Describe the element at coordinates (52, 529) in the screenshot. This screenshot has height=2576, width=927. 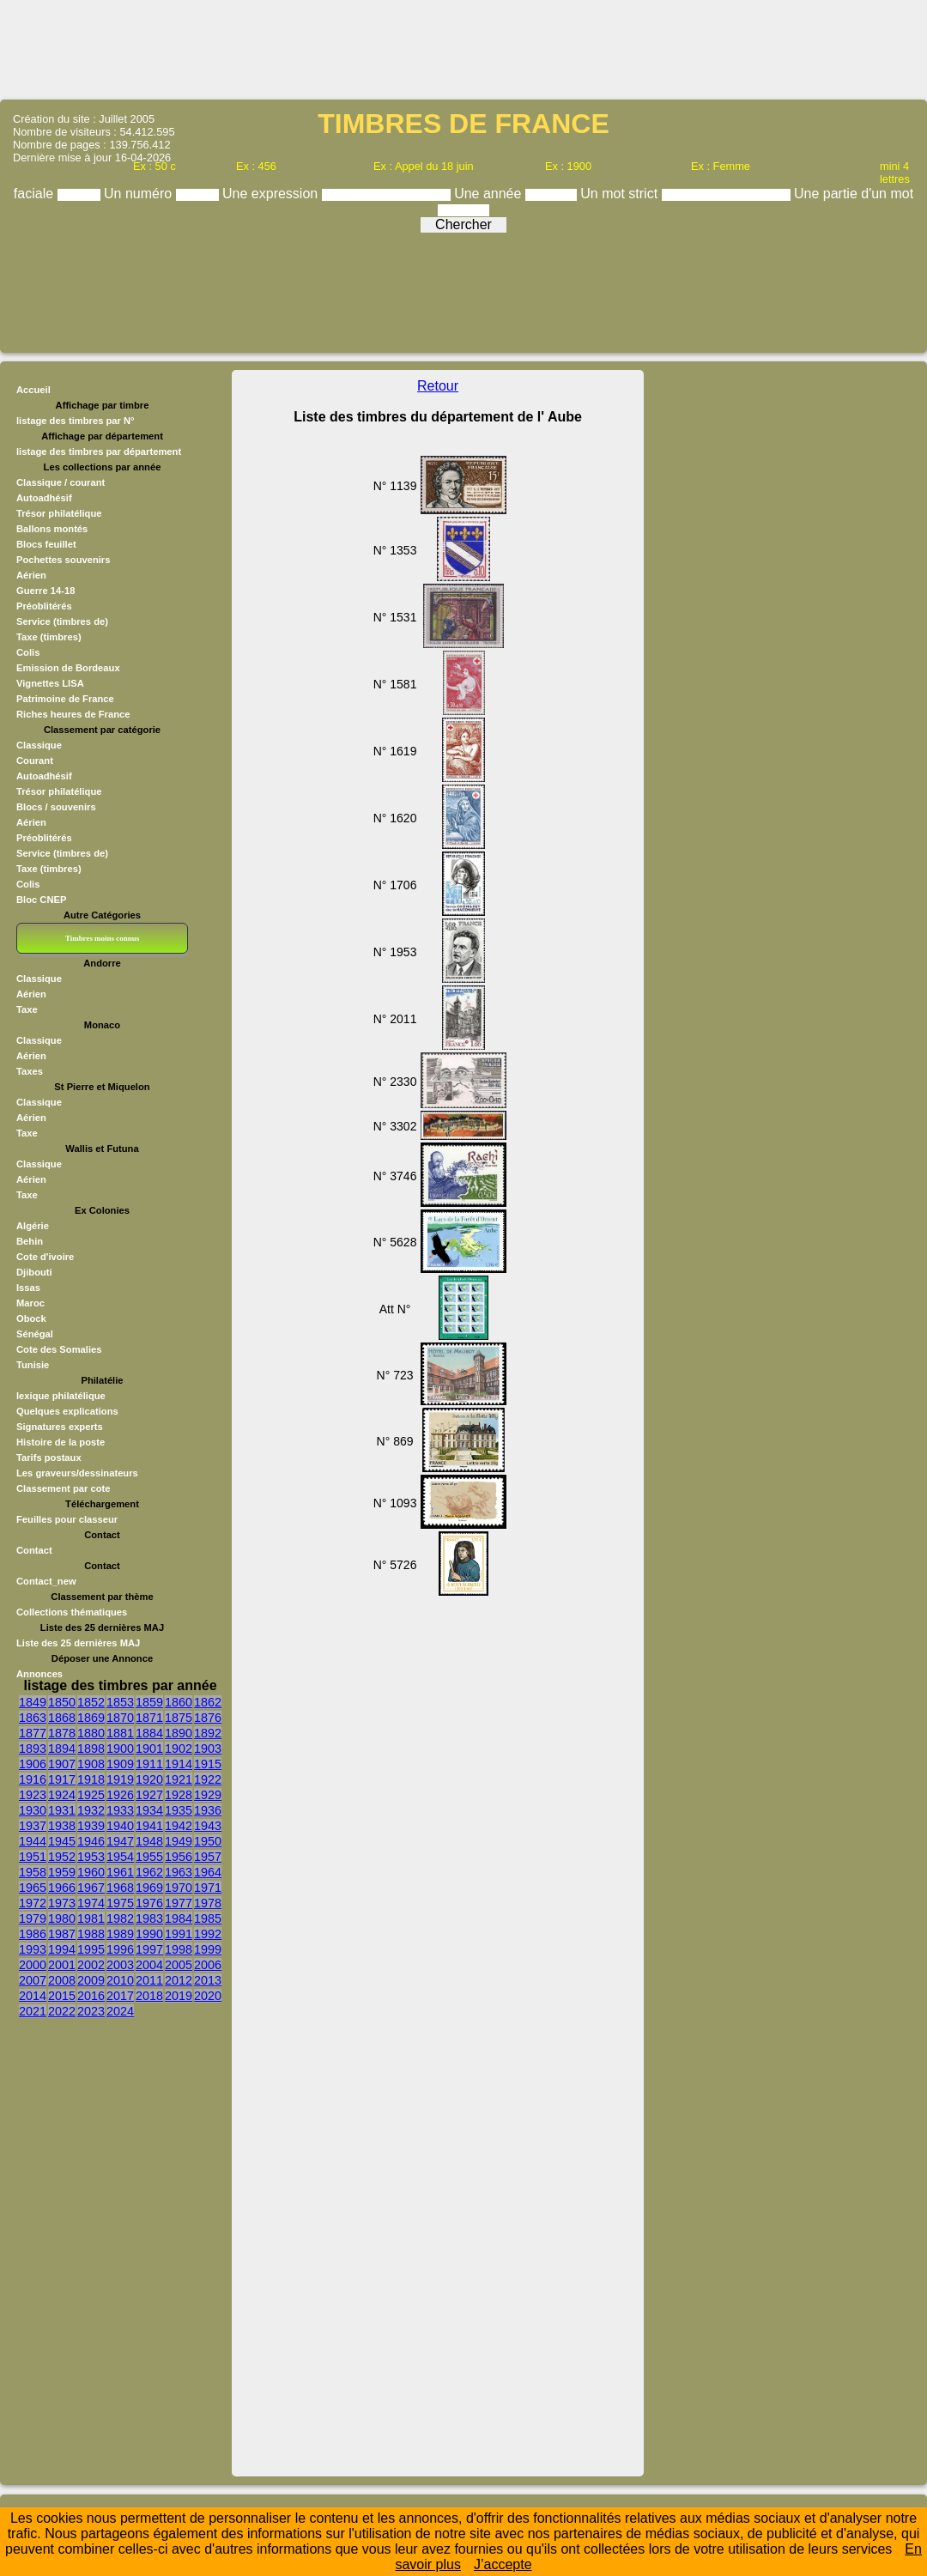
I see `Ballons montés` at that location.